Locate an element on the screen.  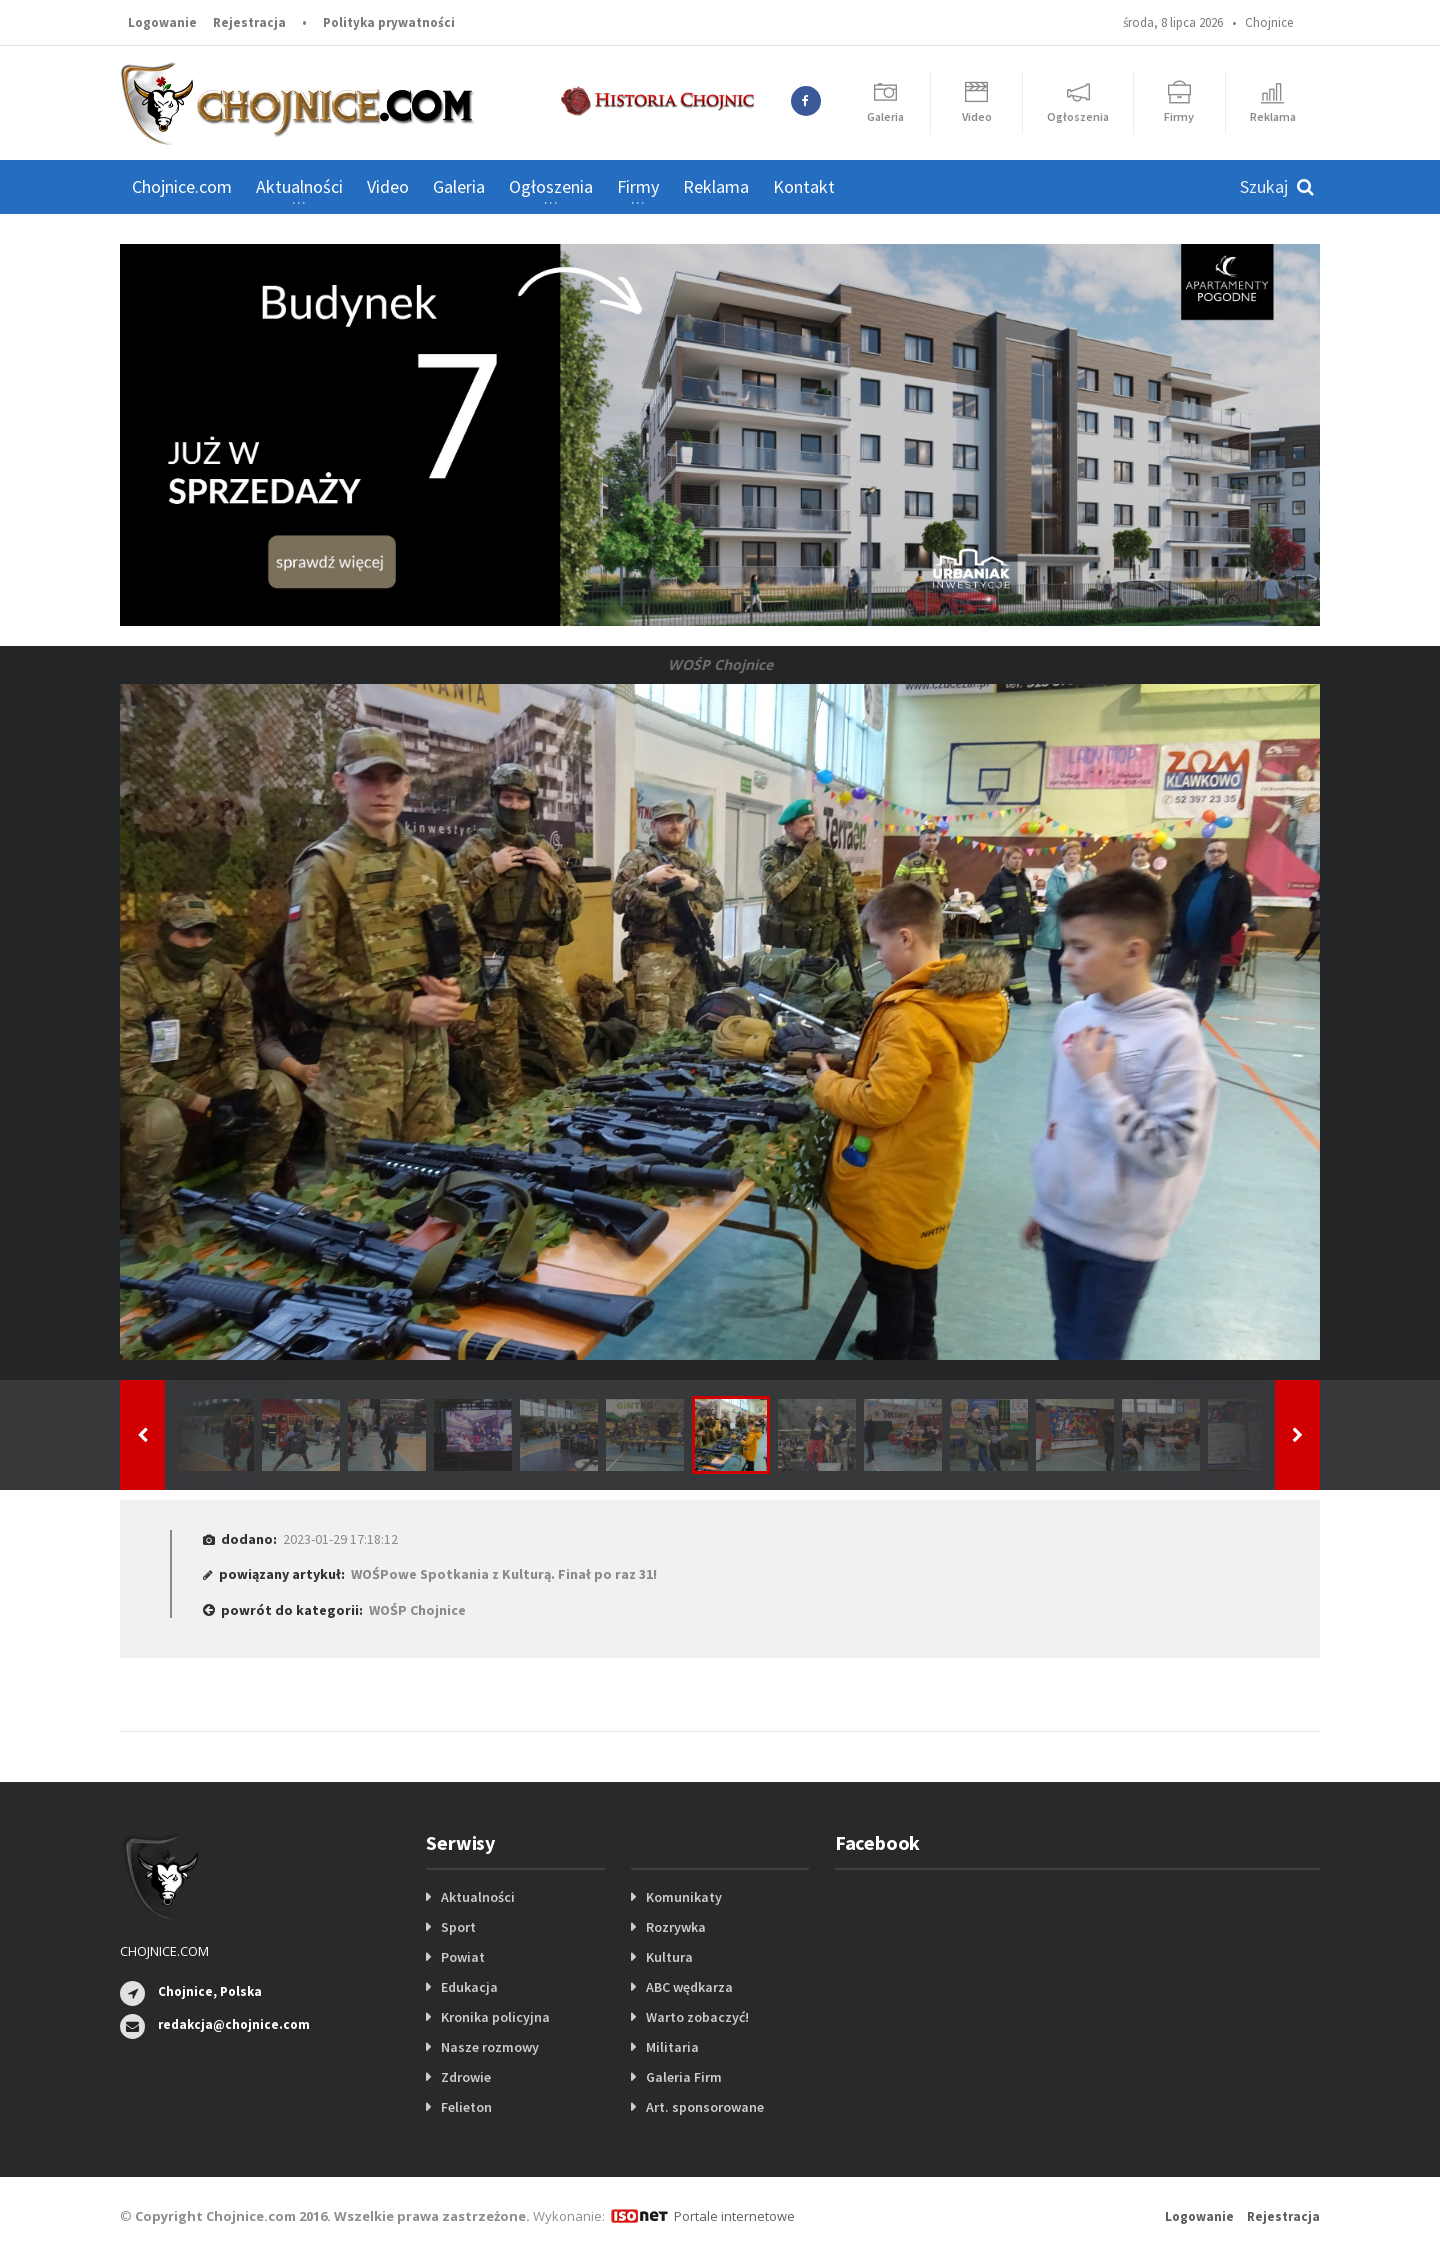
Art. sponsorowane is located at coordinates (705, 2107).